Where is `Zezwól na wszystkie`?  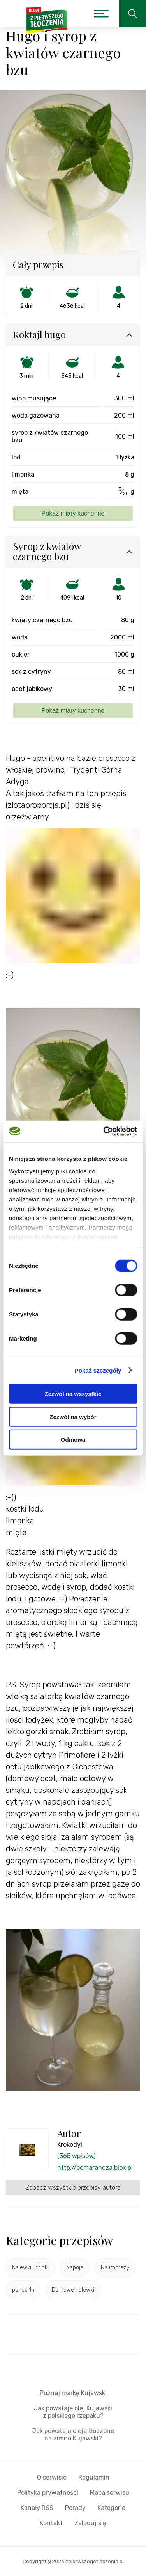
Zezwól na wszystkie is located at coordinates (73, 1394).